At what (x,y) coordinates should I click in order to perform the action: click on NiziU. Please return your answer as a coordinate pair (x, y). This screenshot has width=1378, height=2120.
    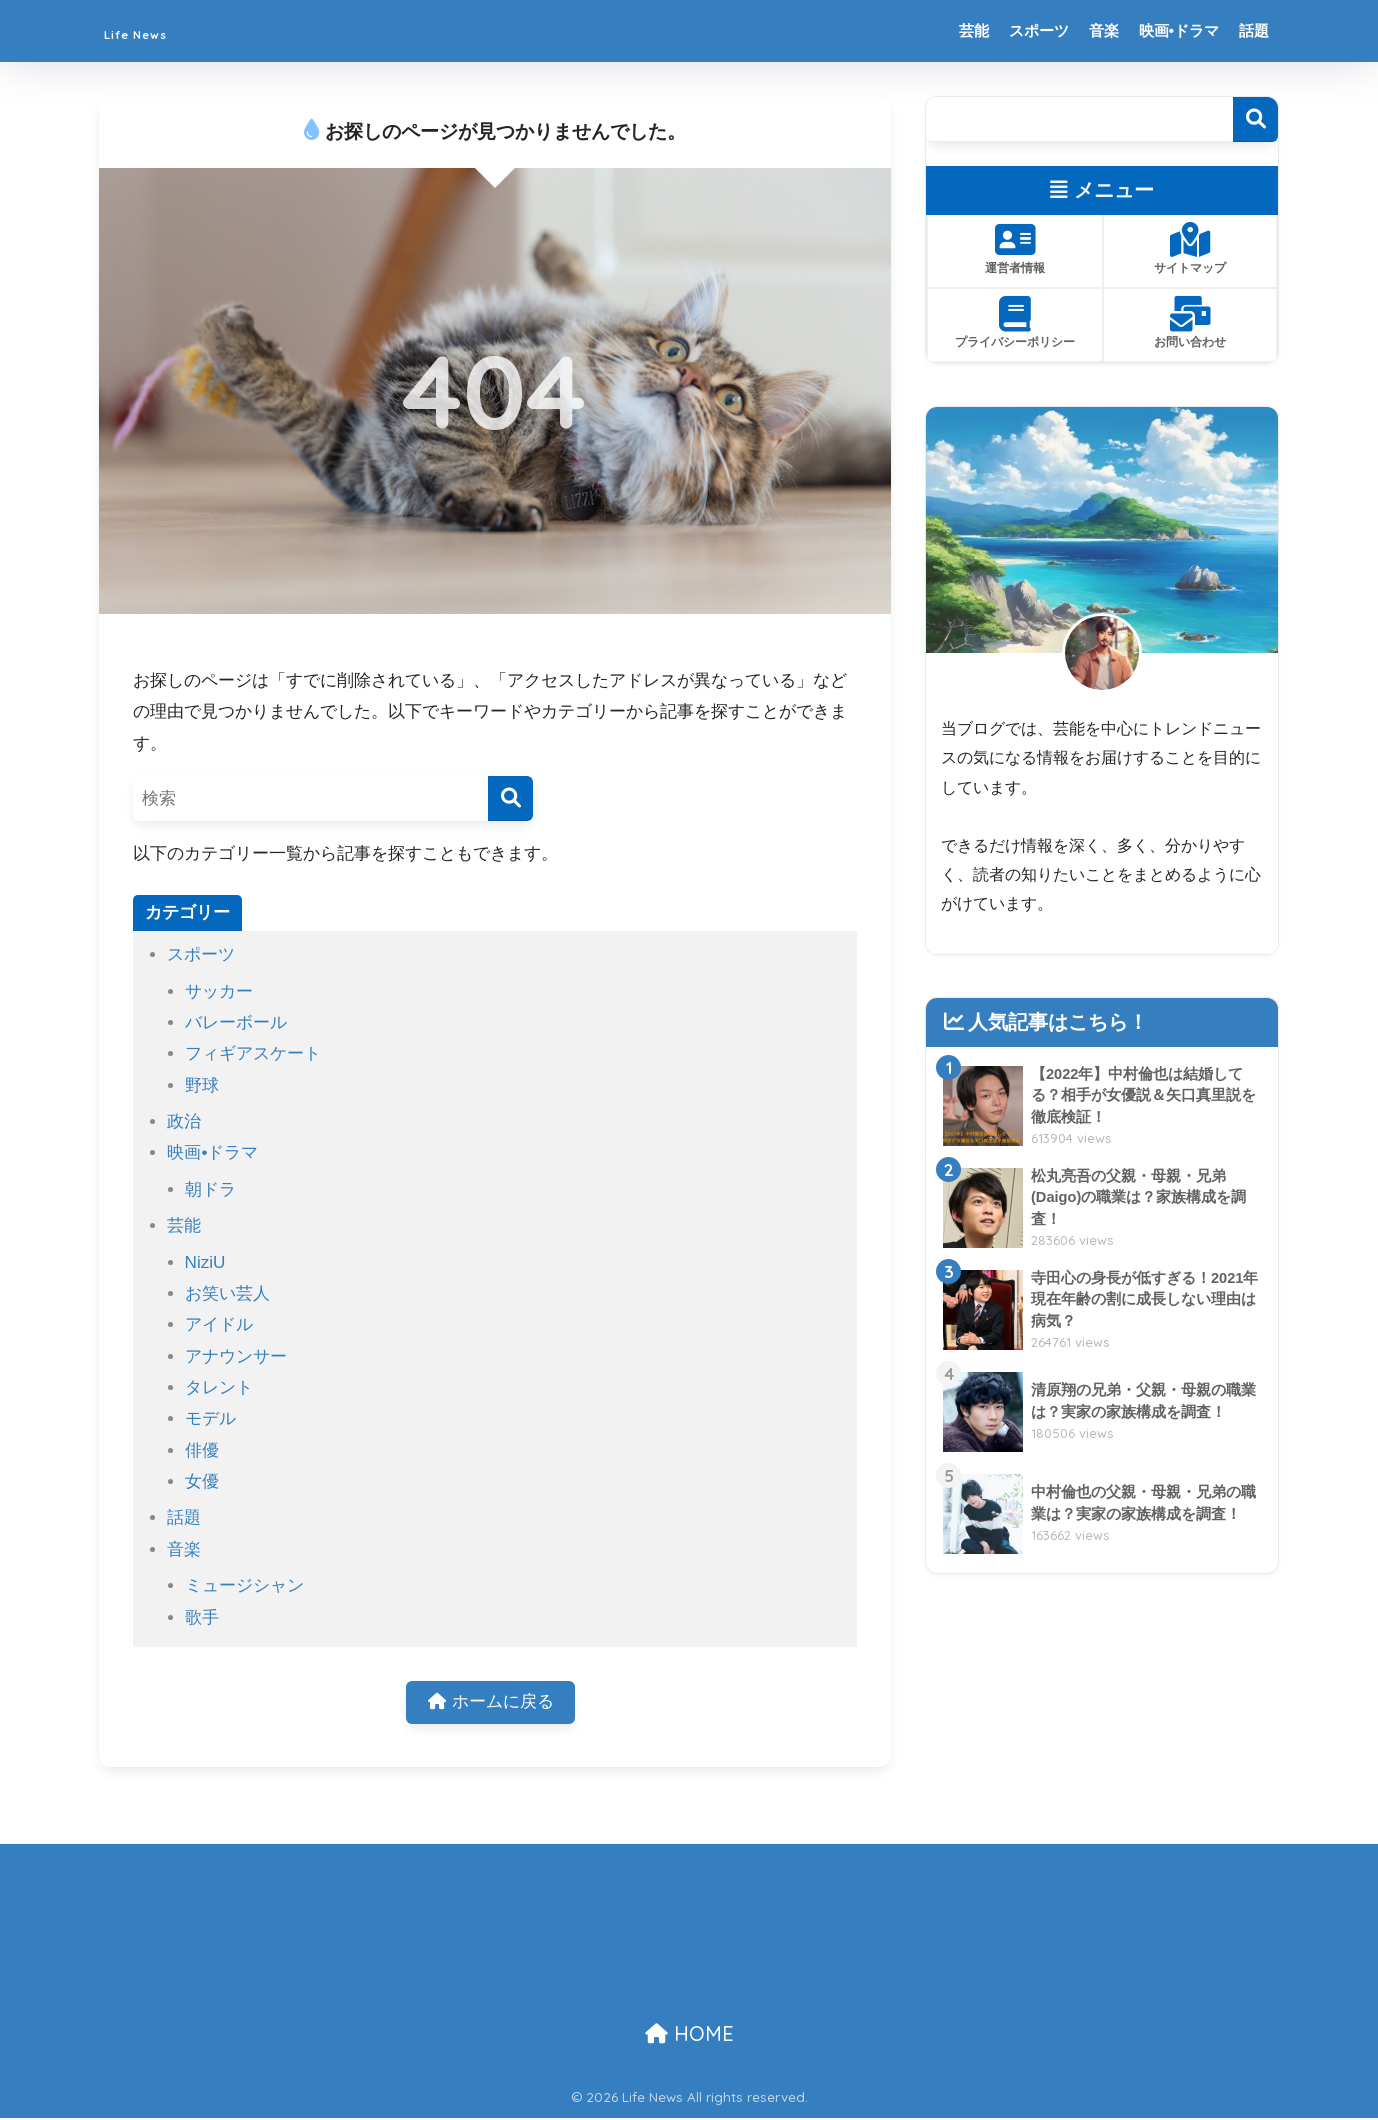
    Looking at the image, I should click on (205, 1262).